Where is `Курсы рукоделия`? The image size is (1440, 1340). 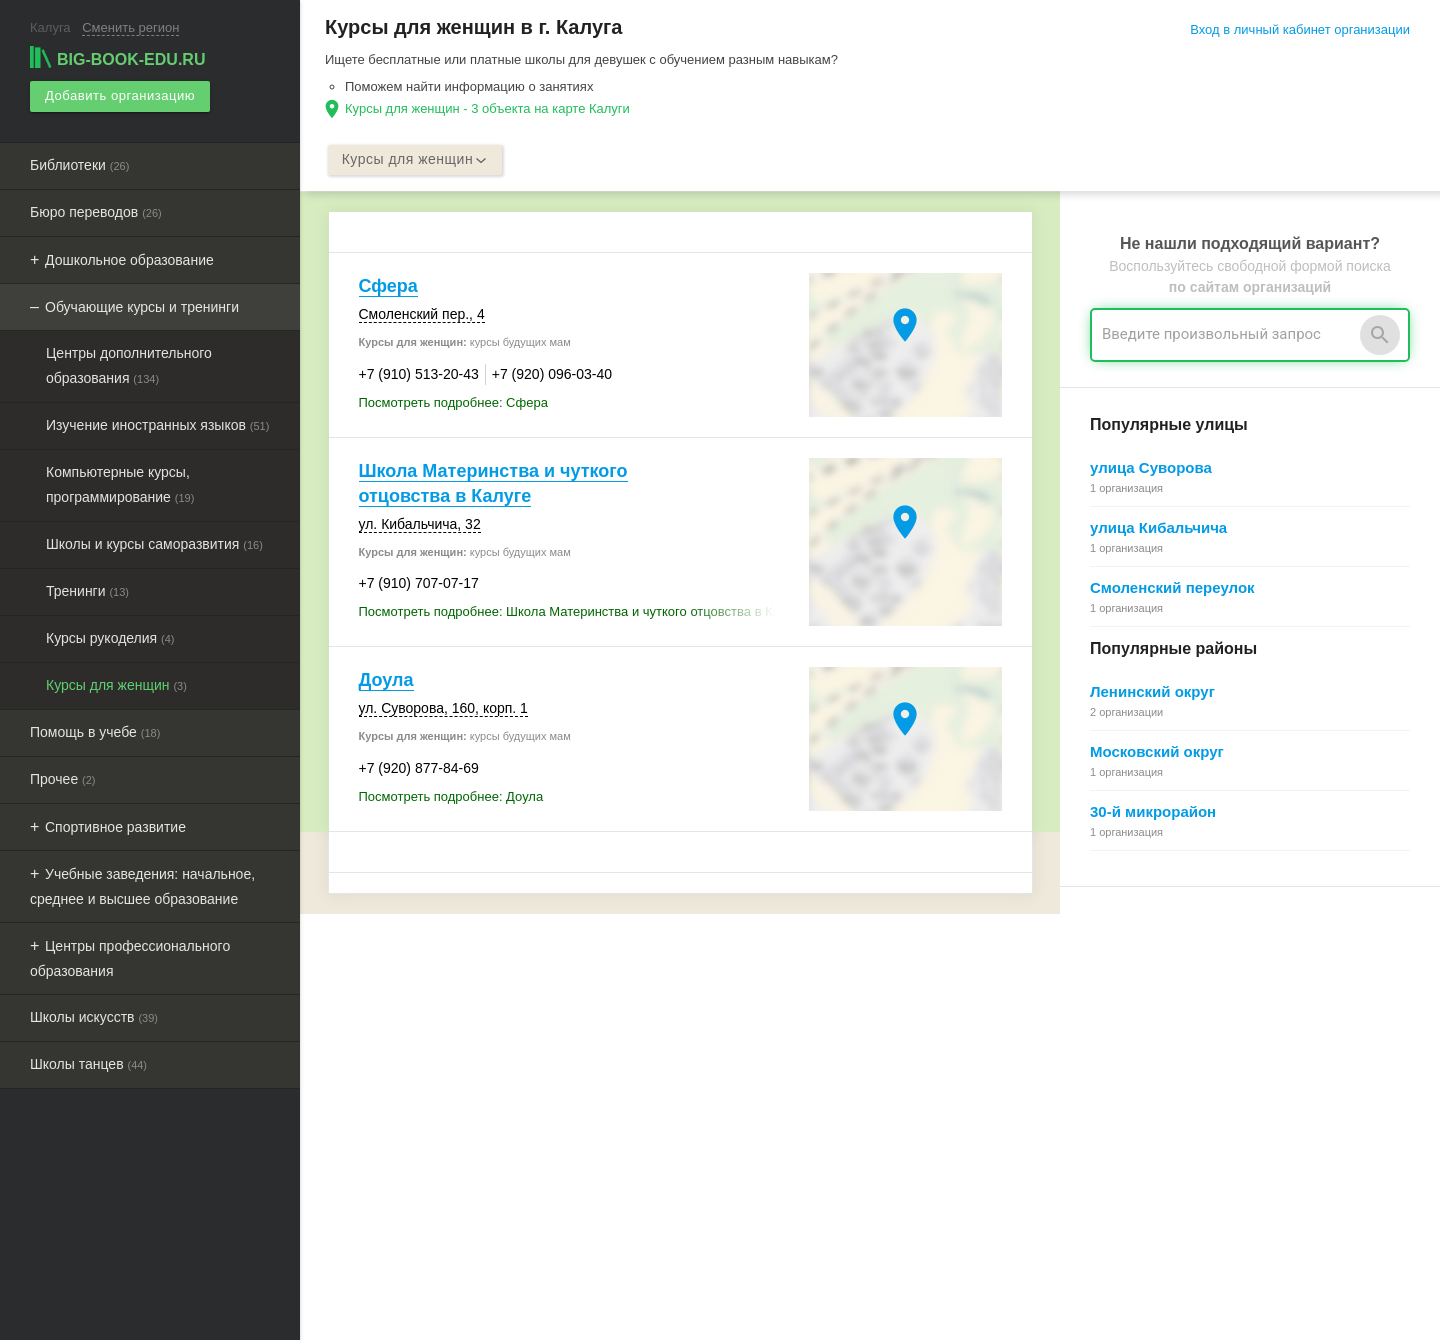
Курсы рукоделия is located at coordinates (110, 637).